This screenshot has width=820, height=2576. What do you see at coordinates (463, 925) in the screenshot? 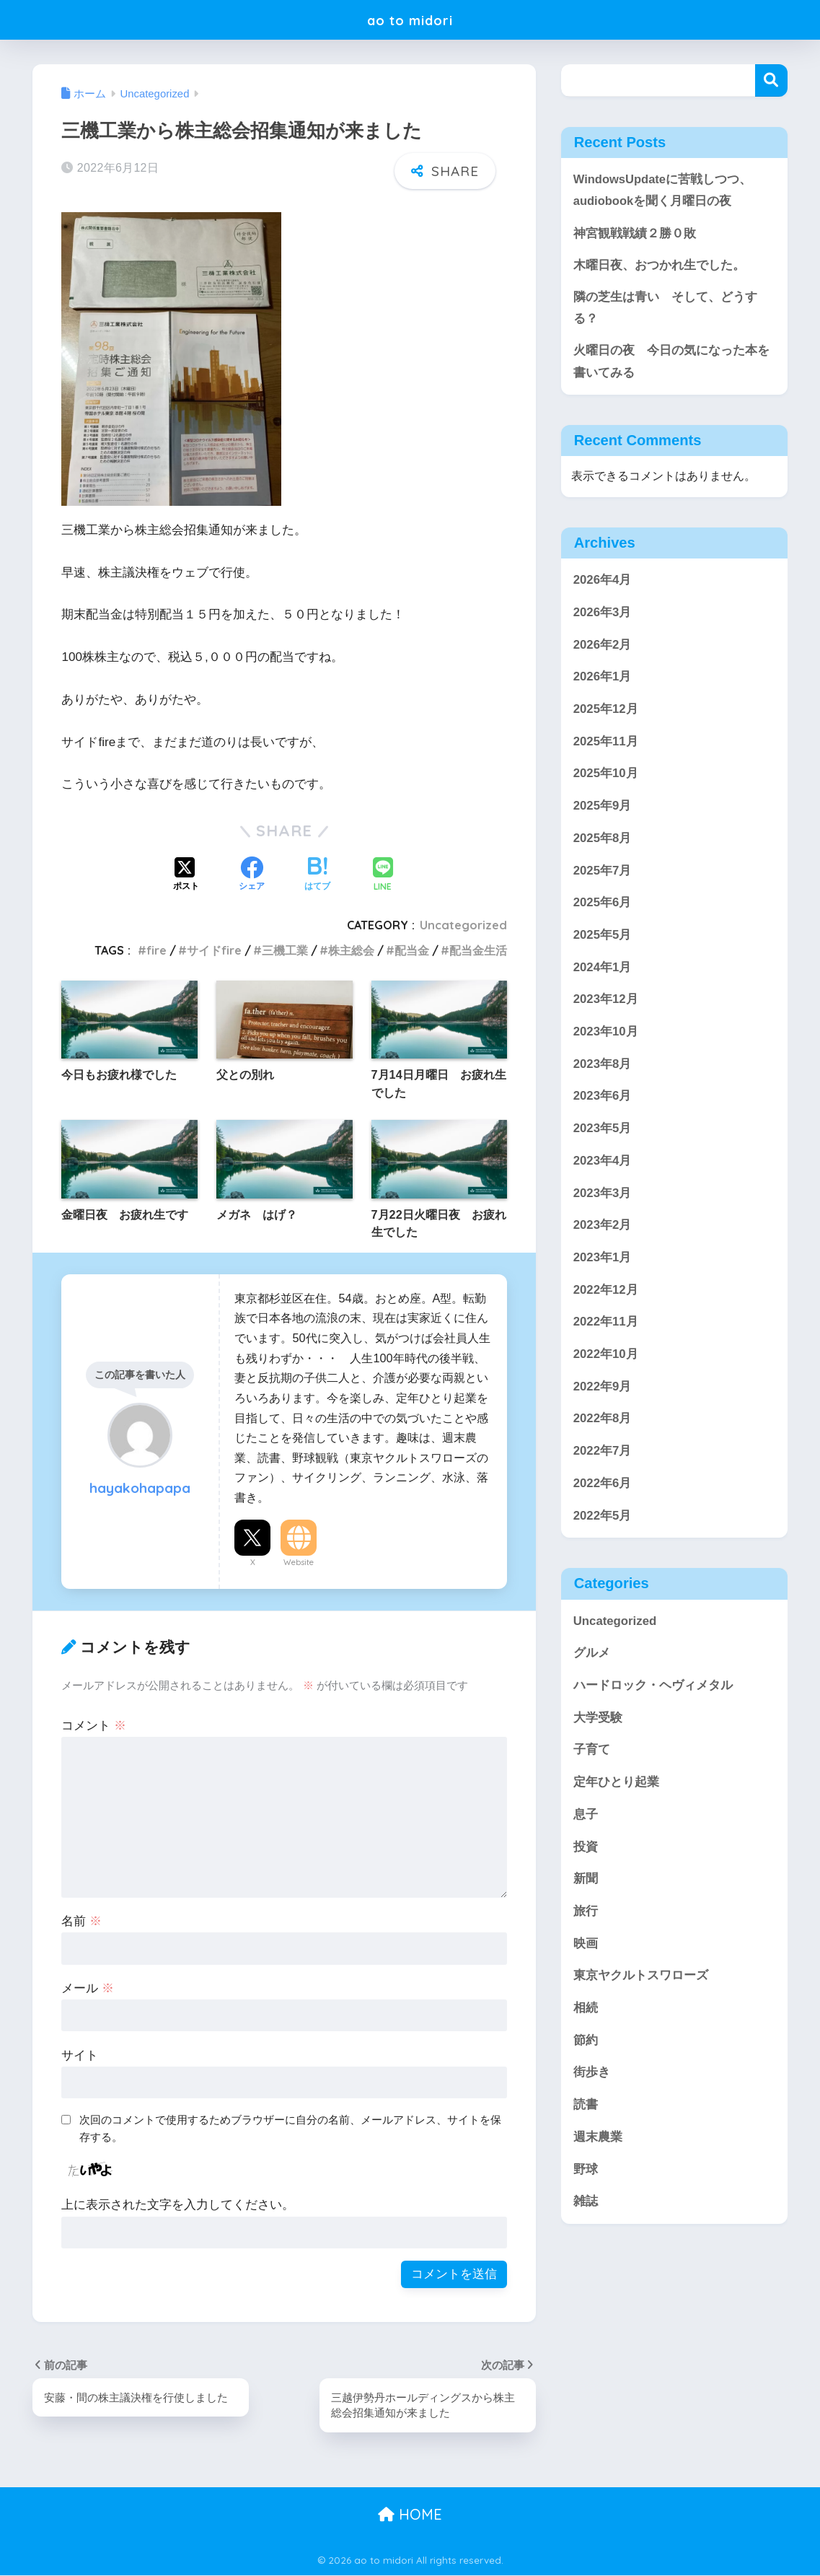
I see `Uncategorized` at bounding box center [463, 925].